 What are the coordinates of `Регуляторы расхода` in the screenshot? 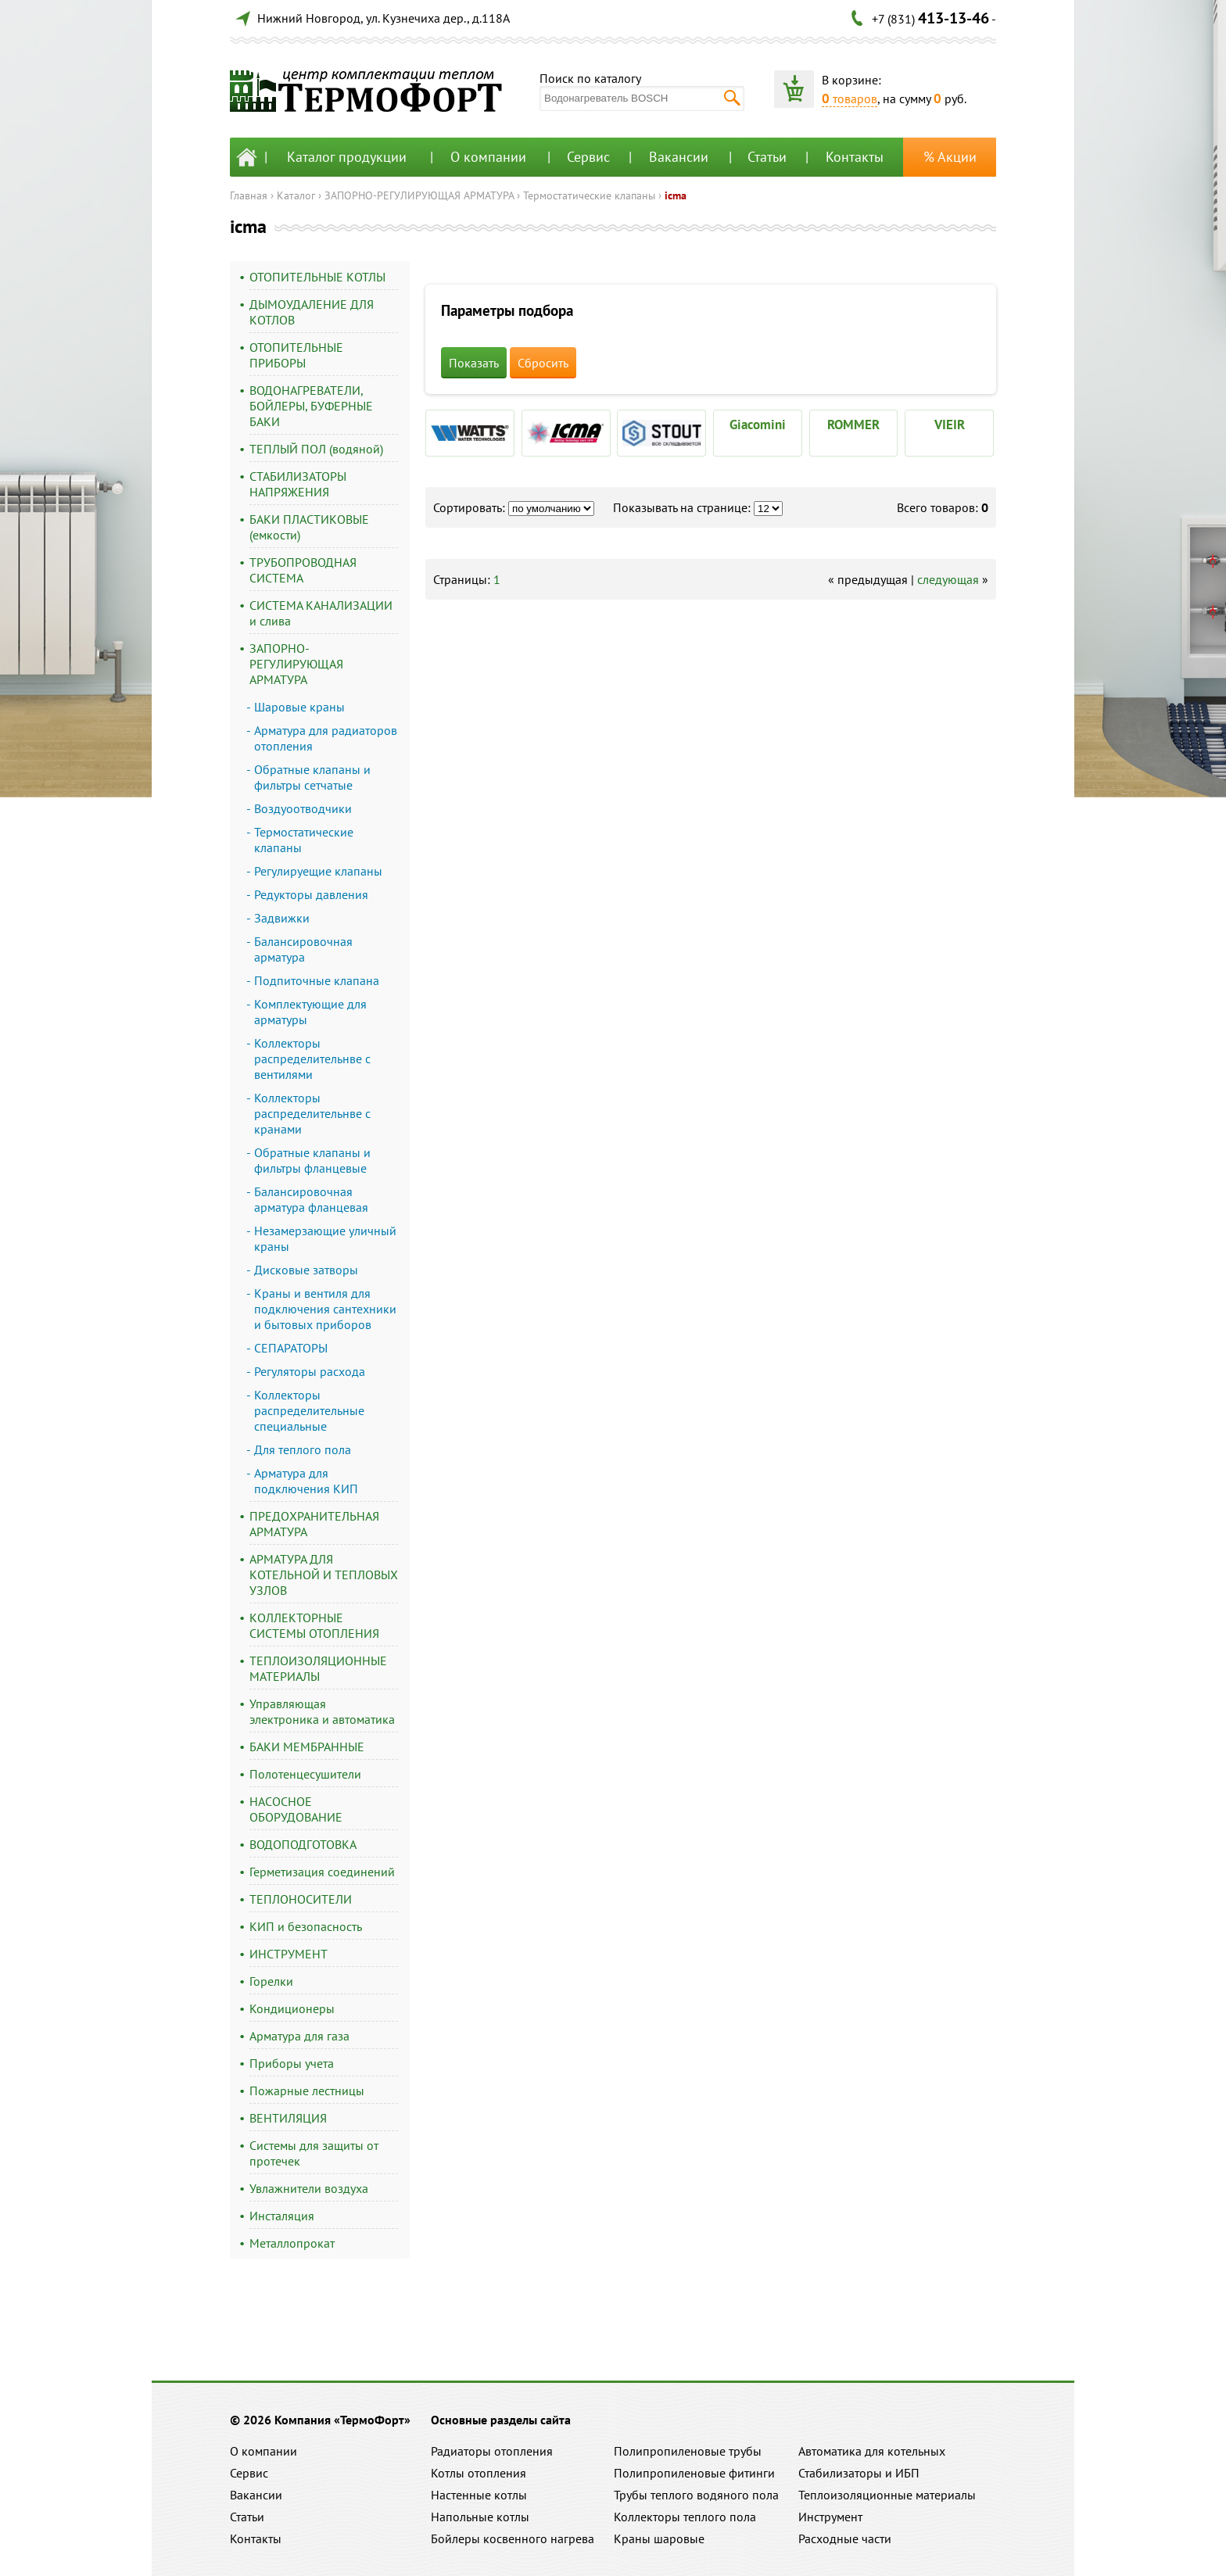 It's located at (309, 1371).